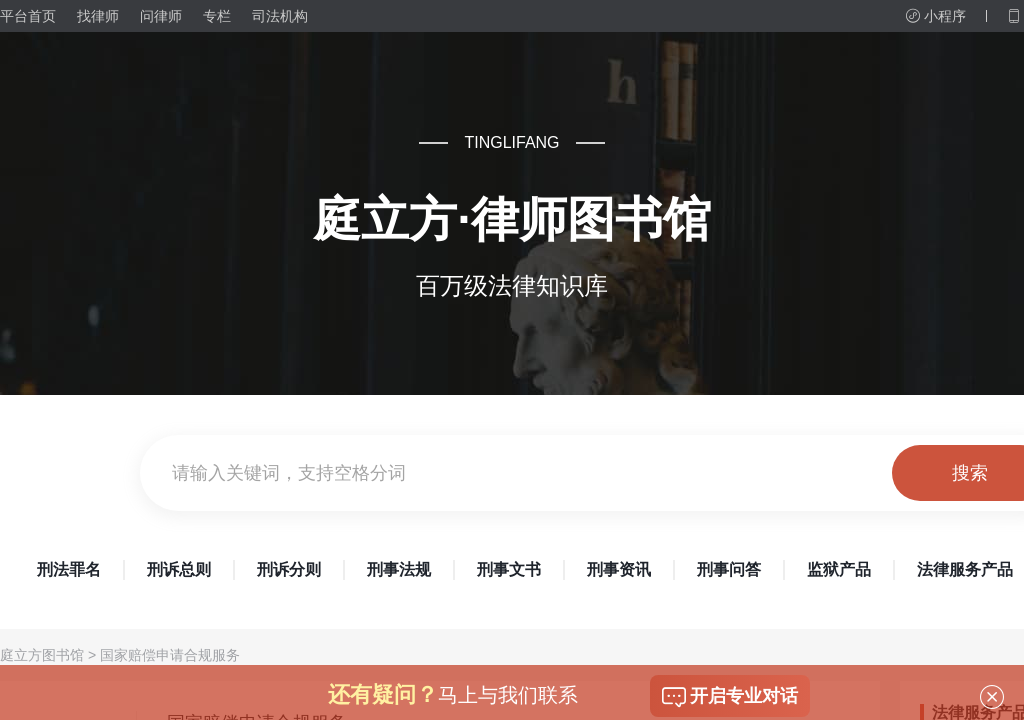 This screenshot has height=720, width=1024. Describe the element at coordinates (42, 655) in the screenshot. I see `庭立方图书馆` at that location.